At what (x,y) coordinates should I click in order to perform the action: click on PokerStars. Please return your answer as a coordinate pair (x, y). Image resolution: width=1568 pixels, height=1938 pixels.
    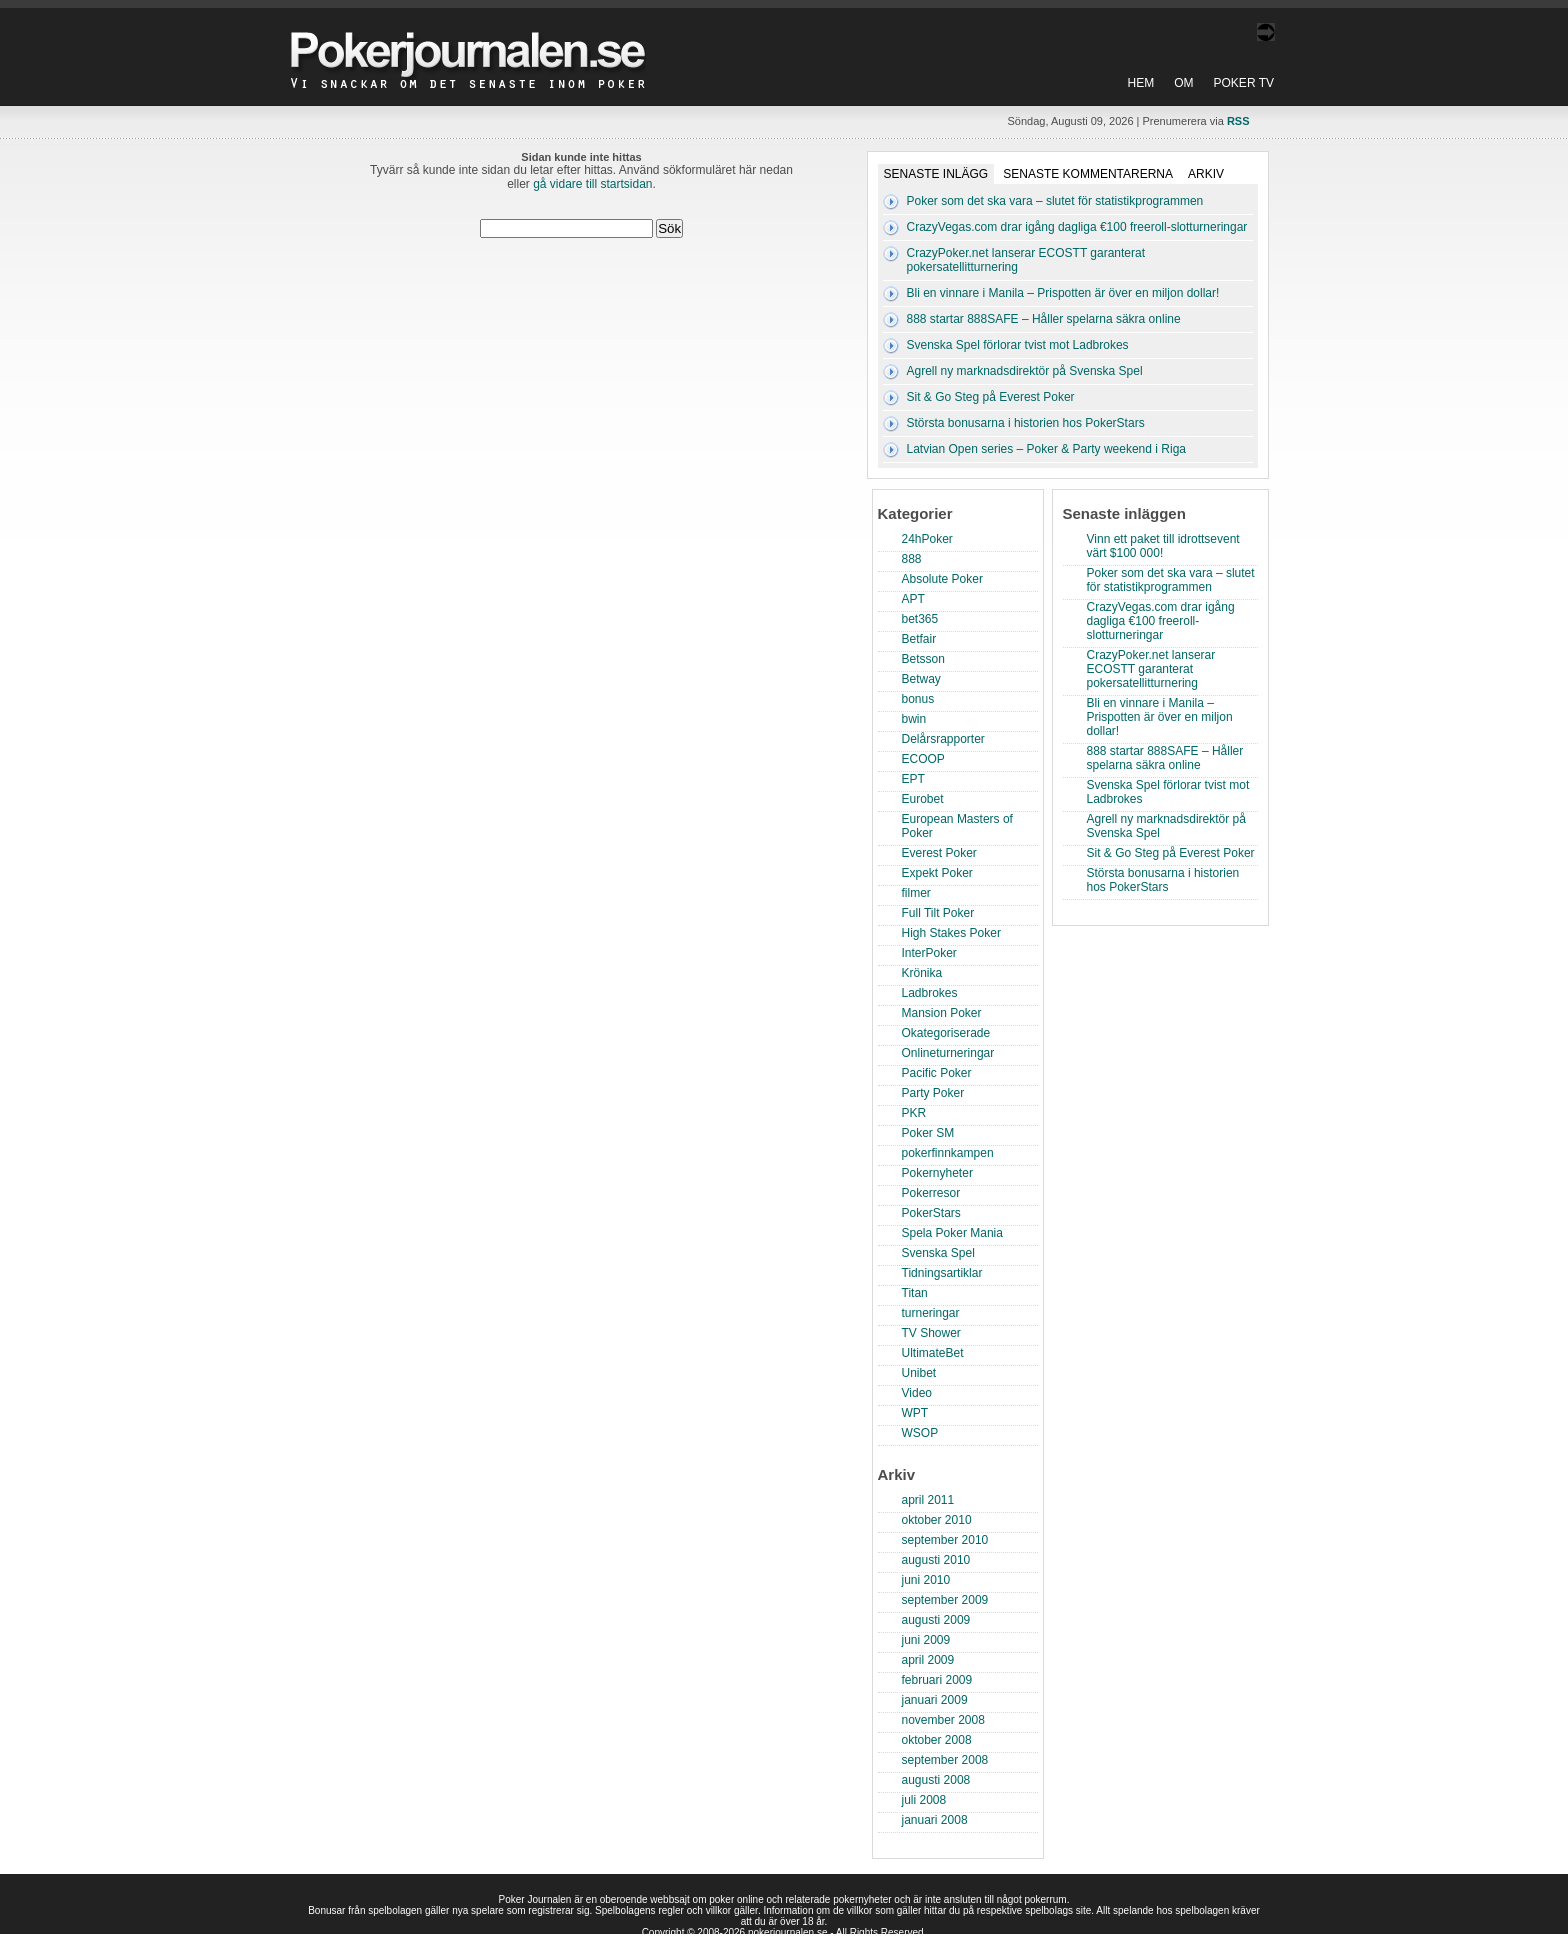
    Looking at the image, I should click on (931, 1213).